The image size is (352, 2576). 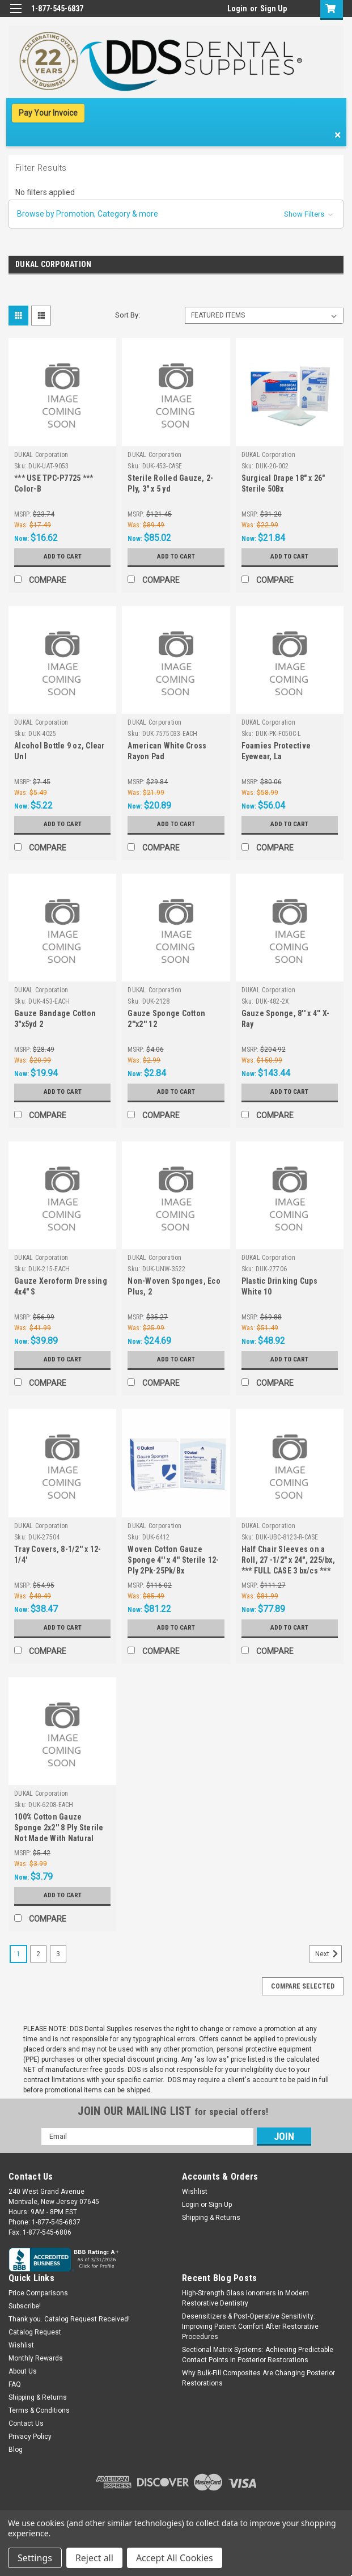 What do you see at coordinates (36, 2358) in the screenshot?
I see `Monthly Rewards` at bounding box center [36, 2358].